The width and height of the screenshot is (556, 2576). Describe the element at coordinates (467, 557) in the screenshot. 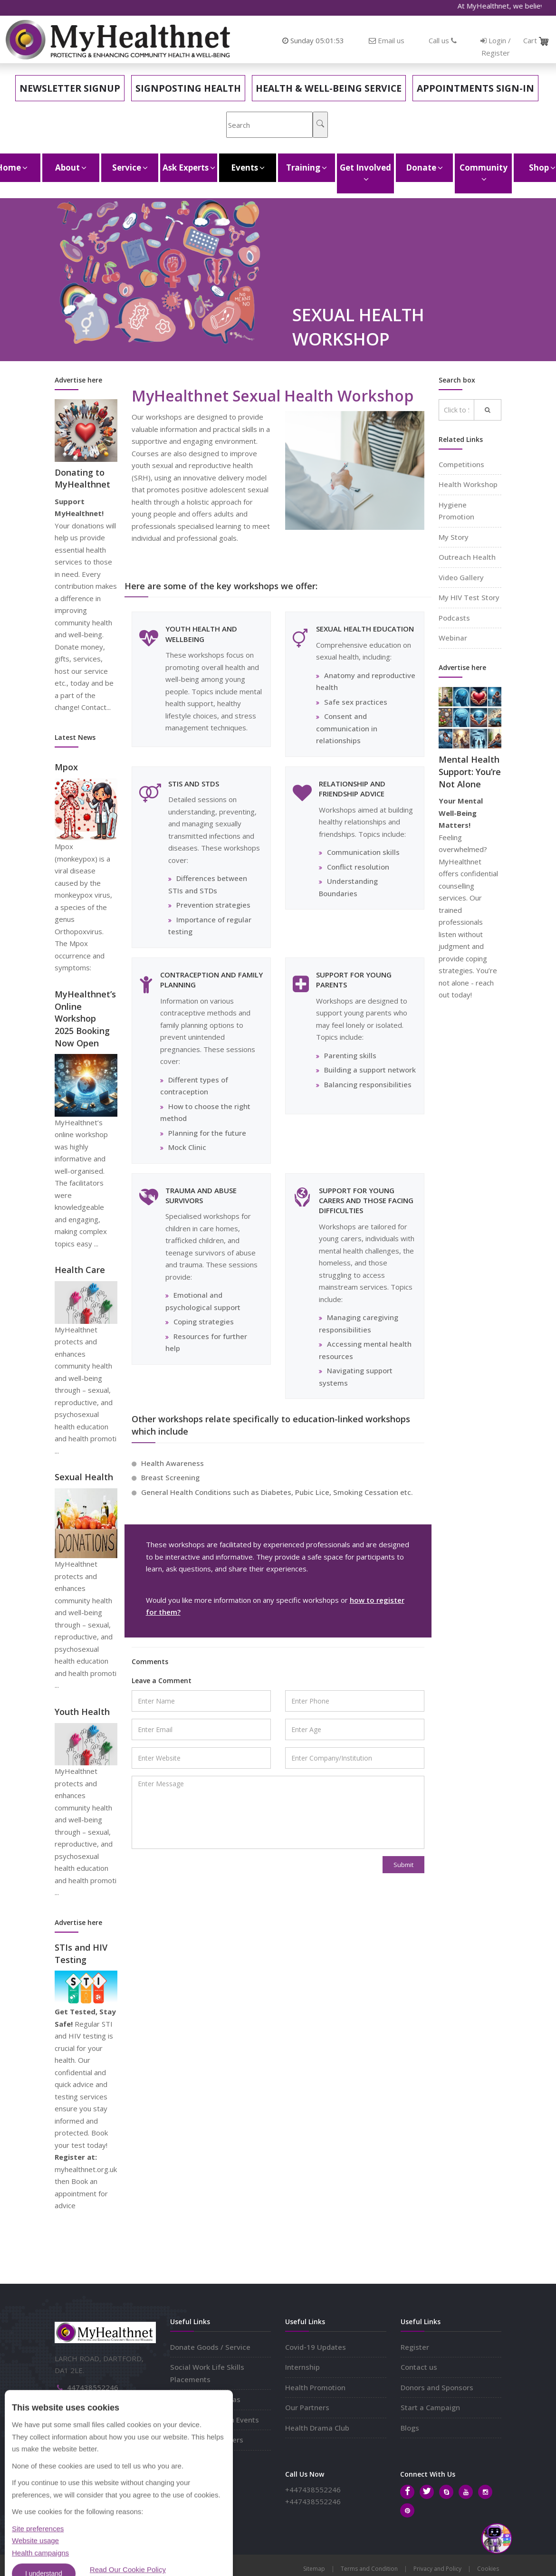

I see `Outreach Health` at that location.